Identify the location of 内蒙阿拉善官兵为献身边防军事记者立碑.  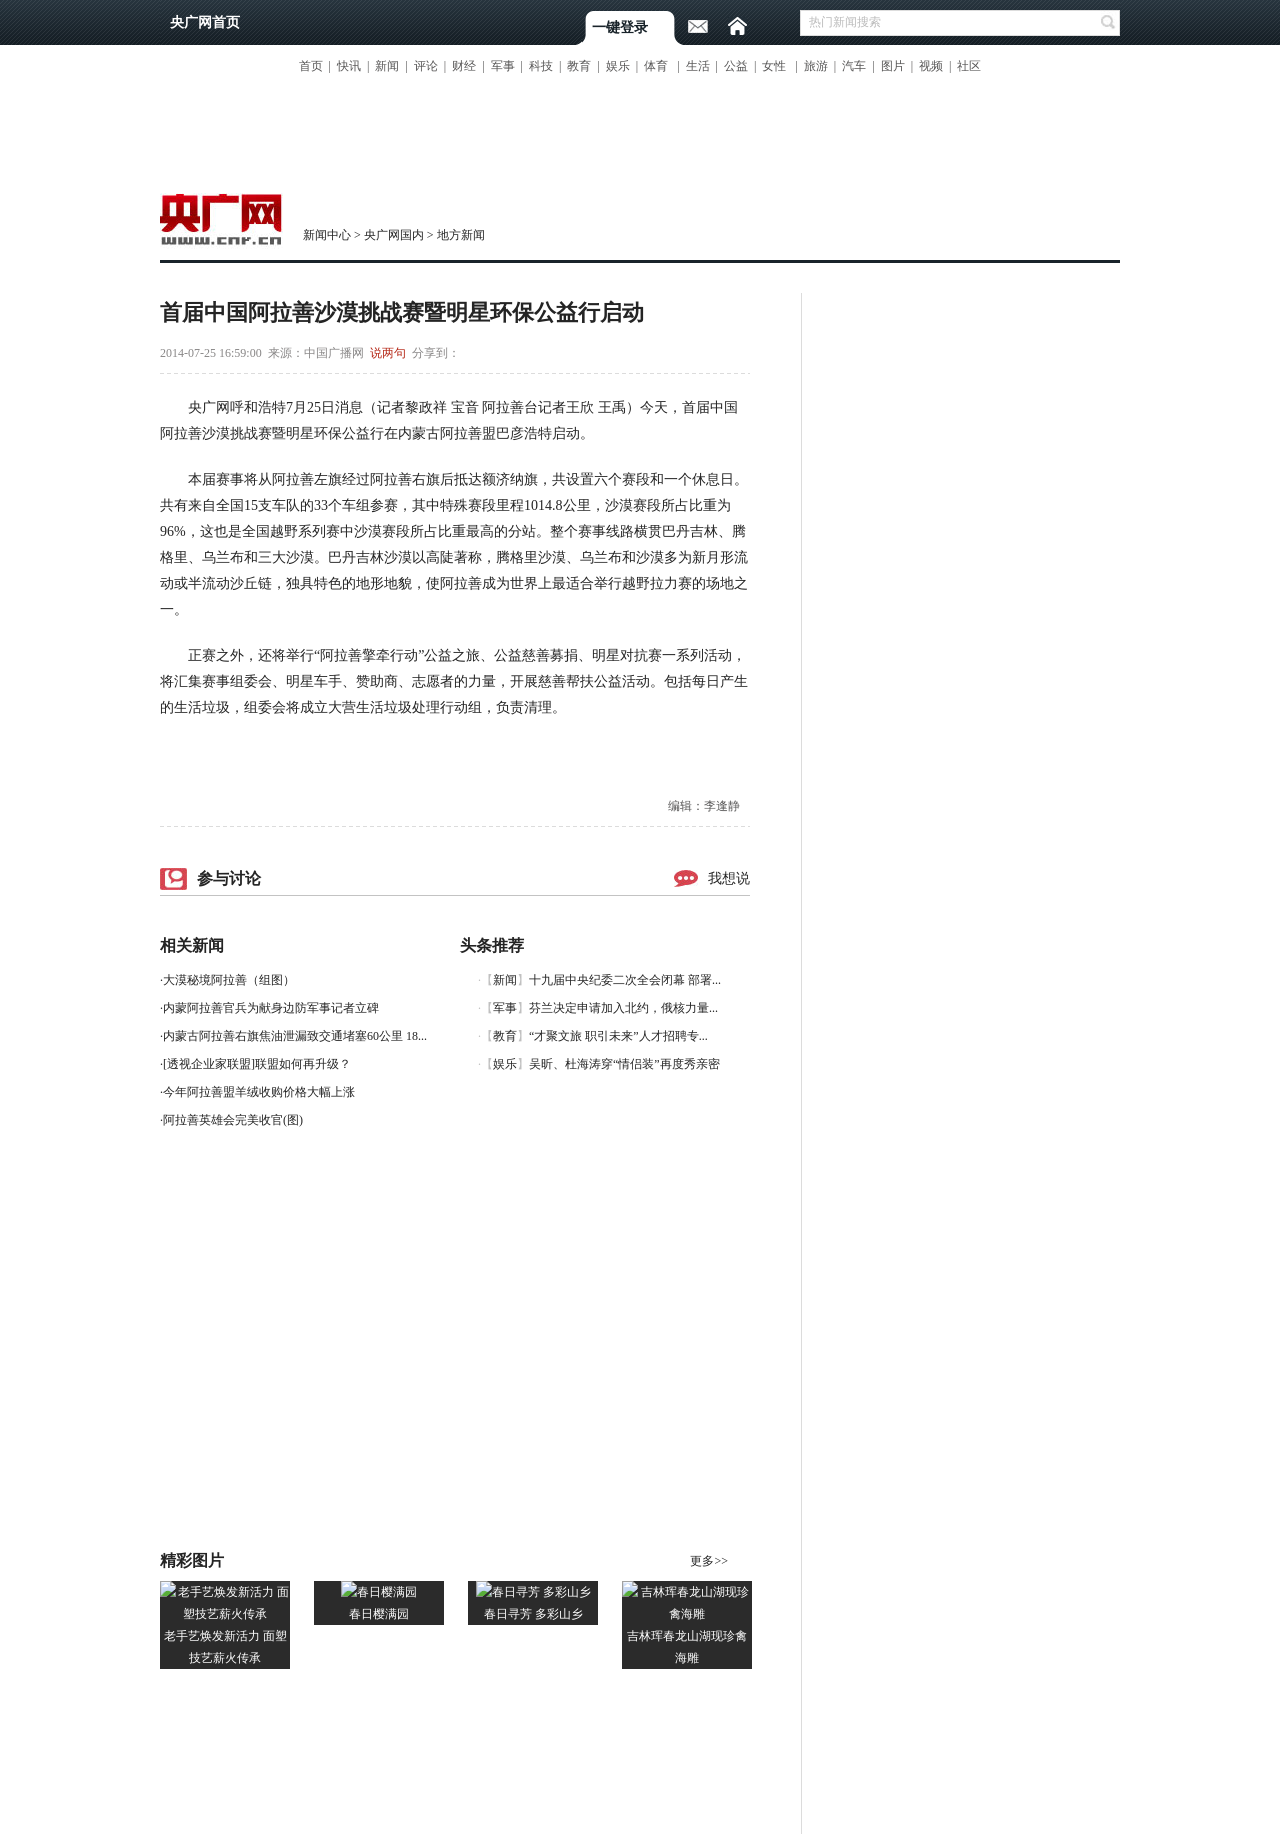
(271, 1008).